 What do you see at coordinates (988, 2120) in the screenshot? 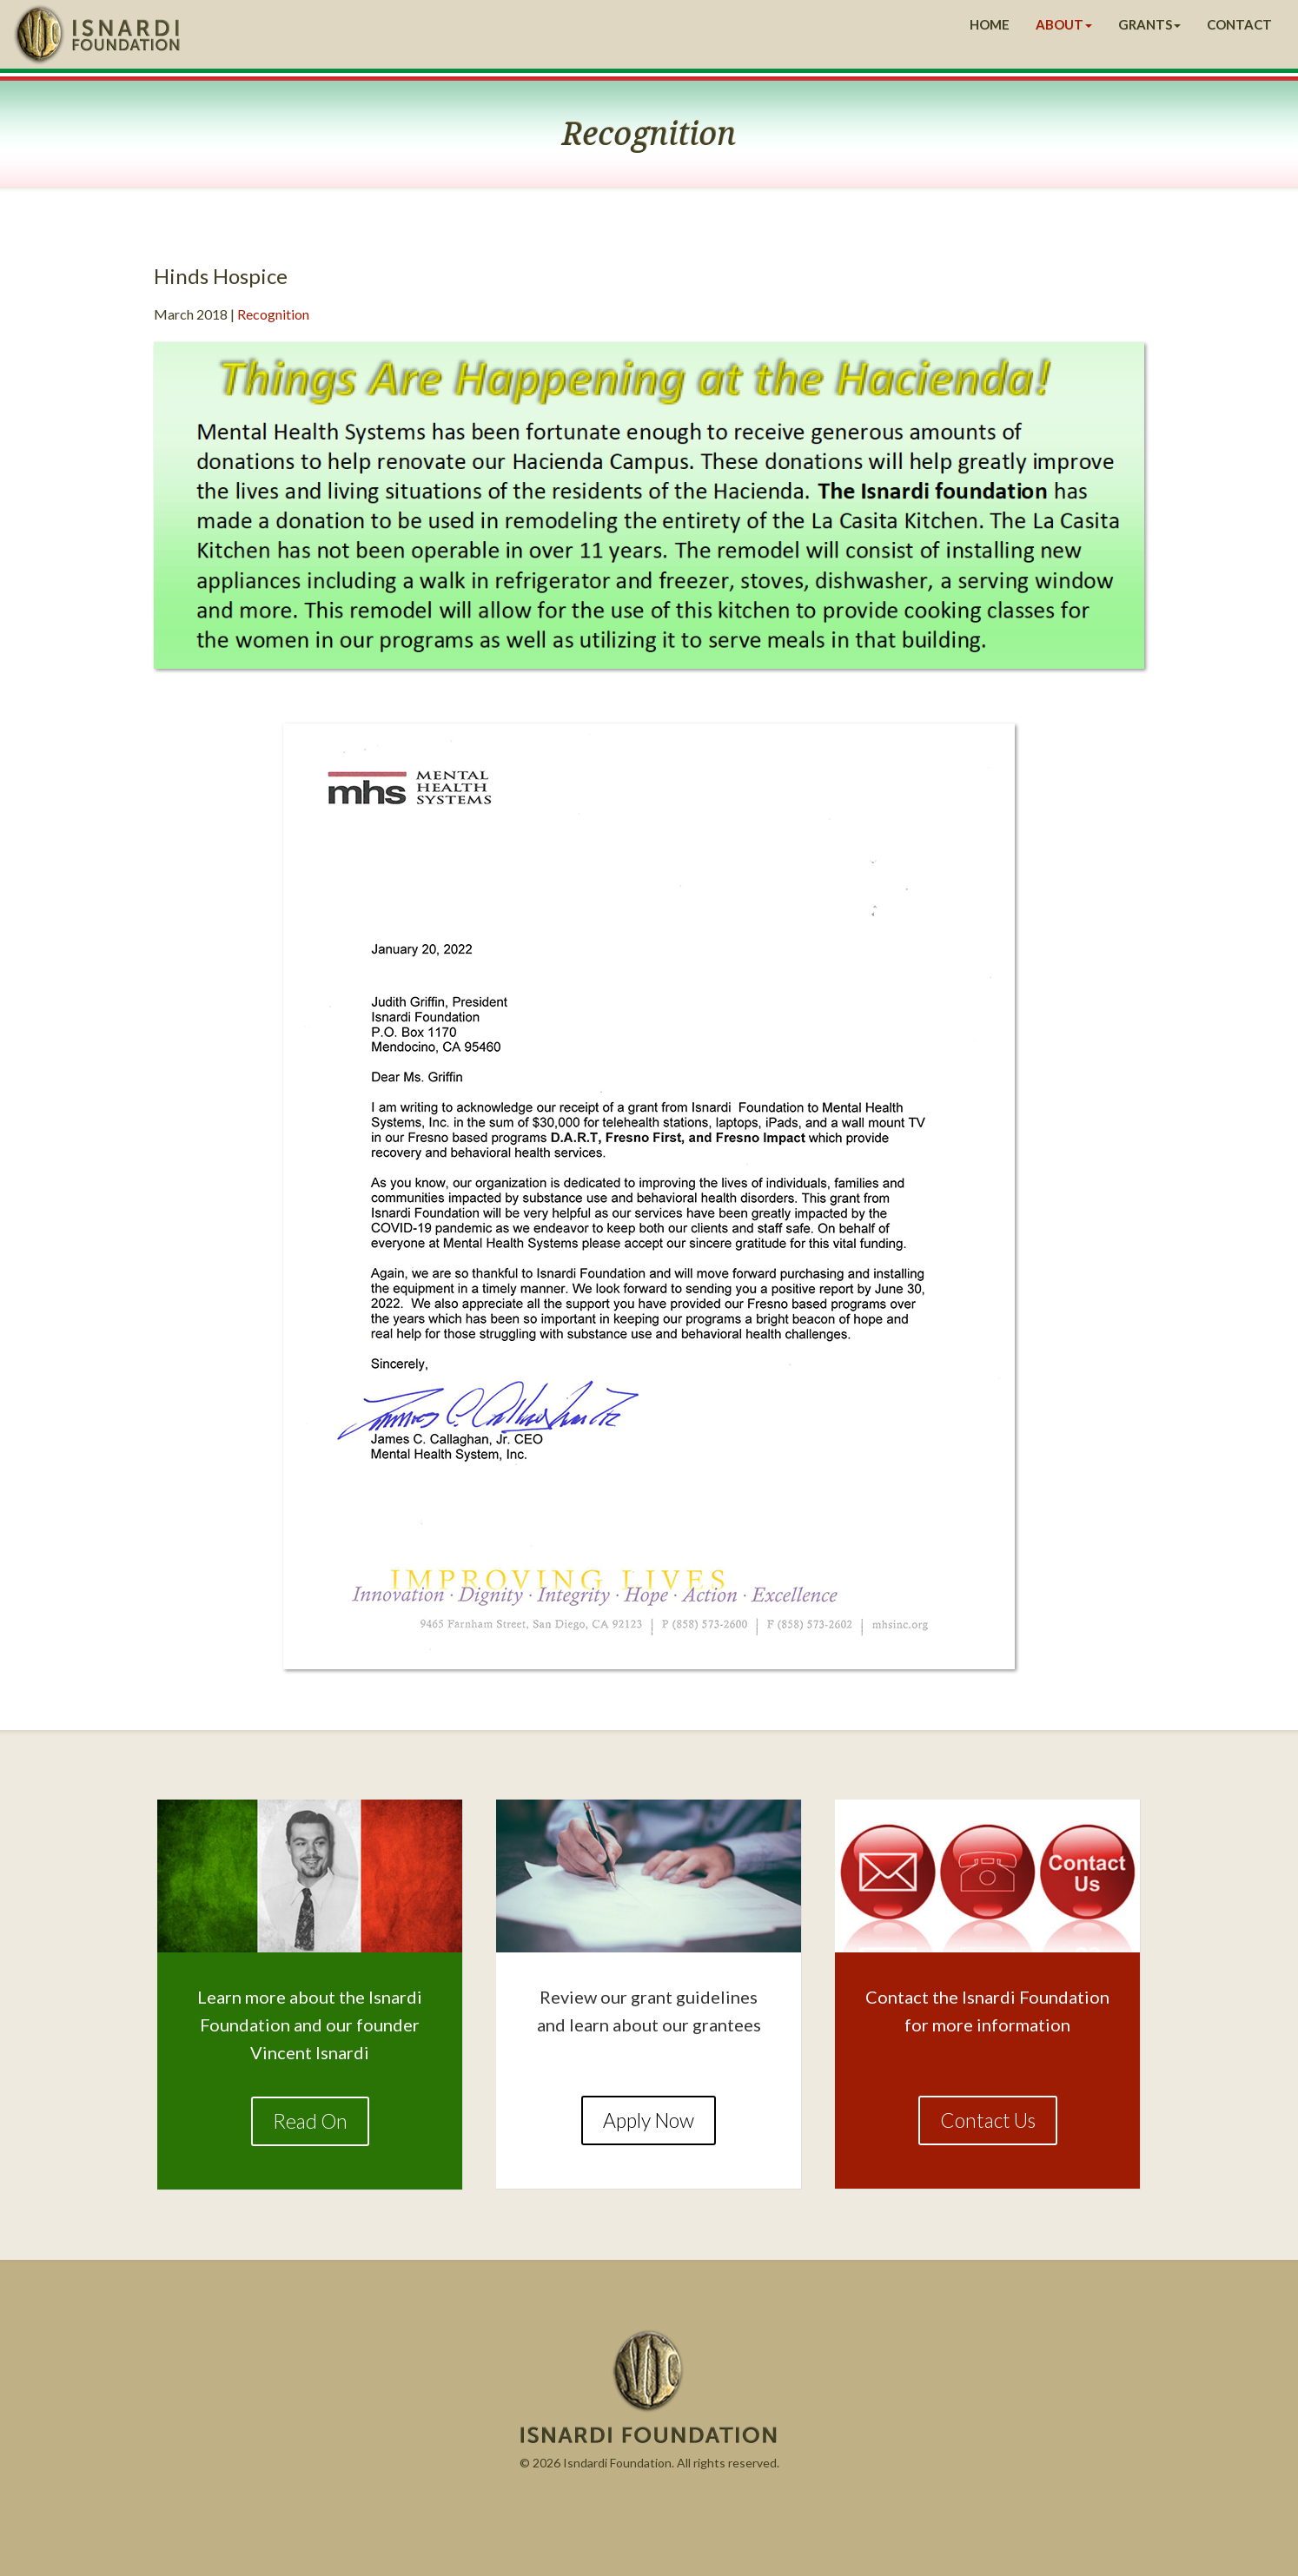
I see `Contact Us [button]` at bounding box center [988, 2120].